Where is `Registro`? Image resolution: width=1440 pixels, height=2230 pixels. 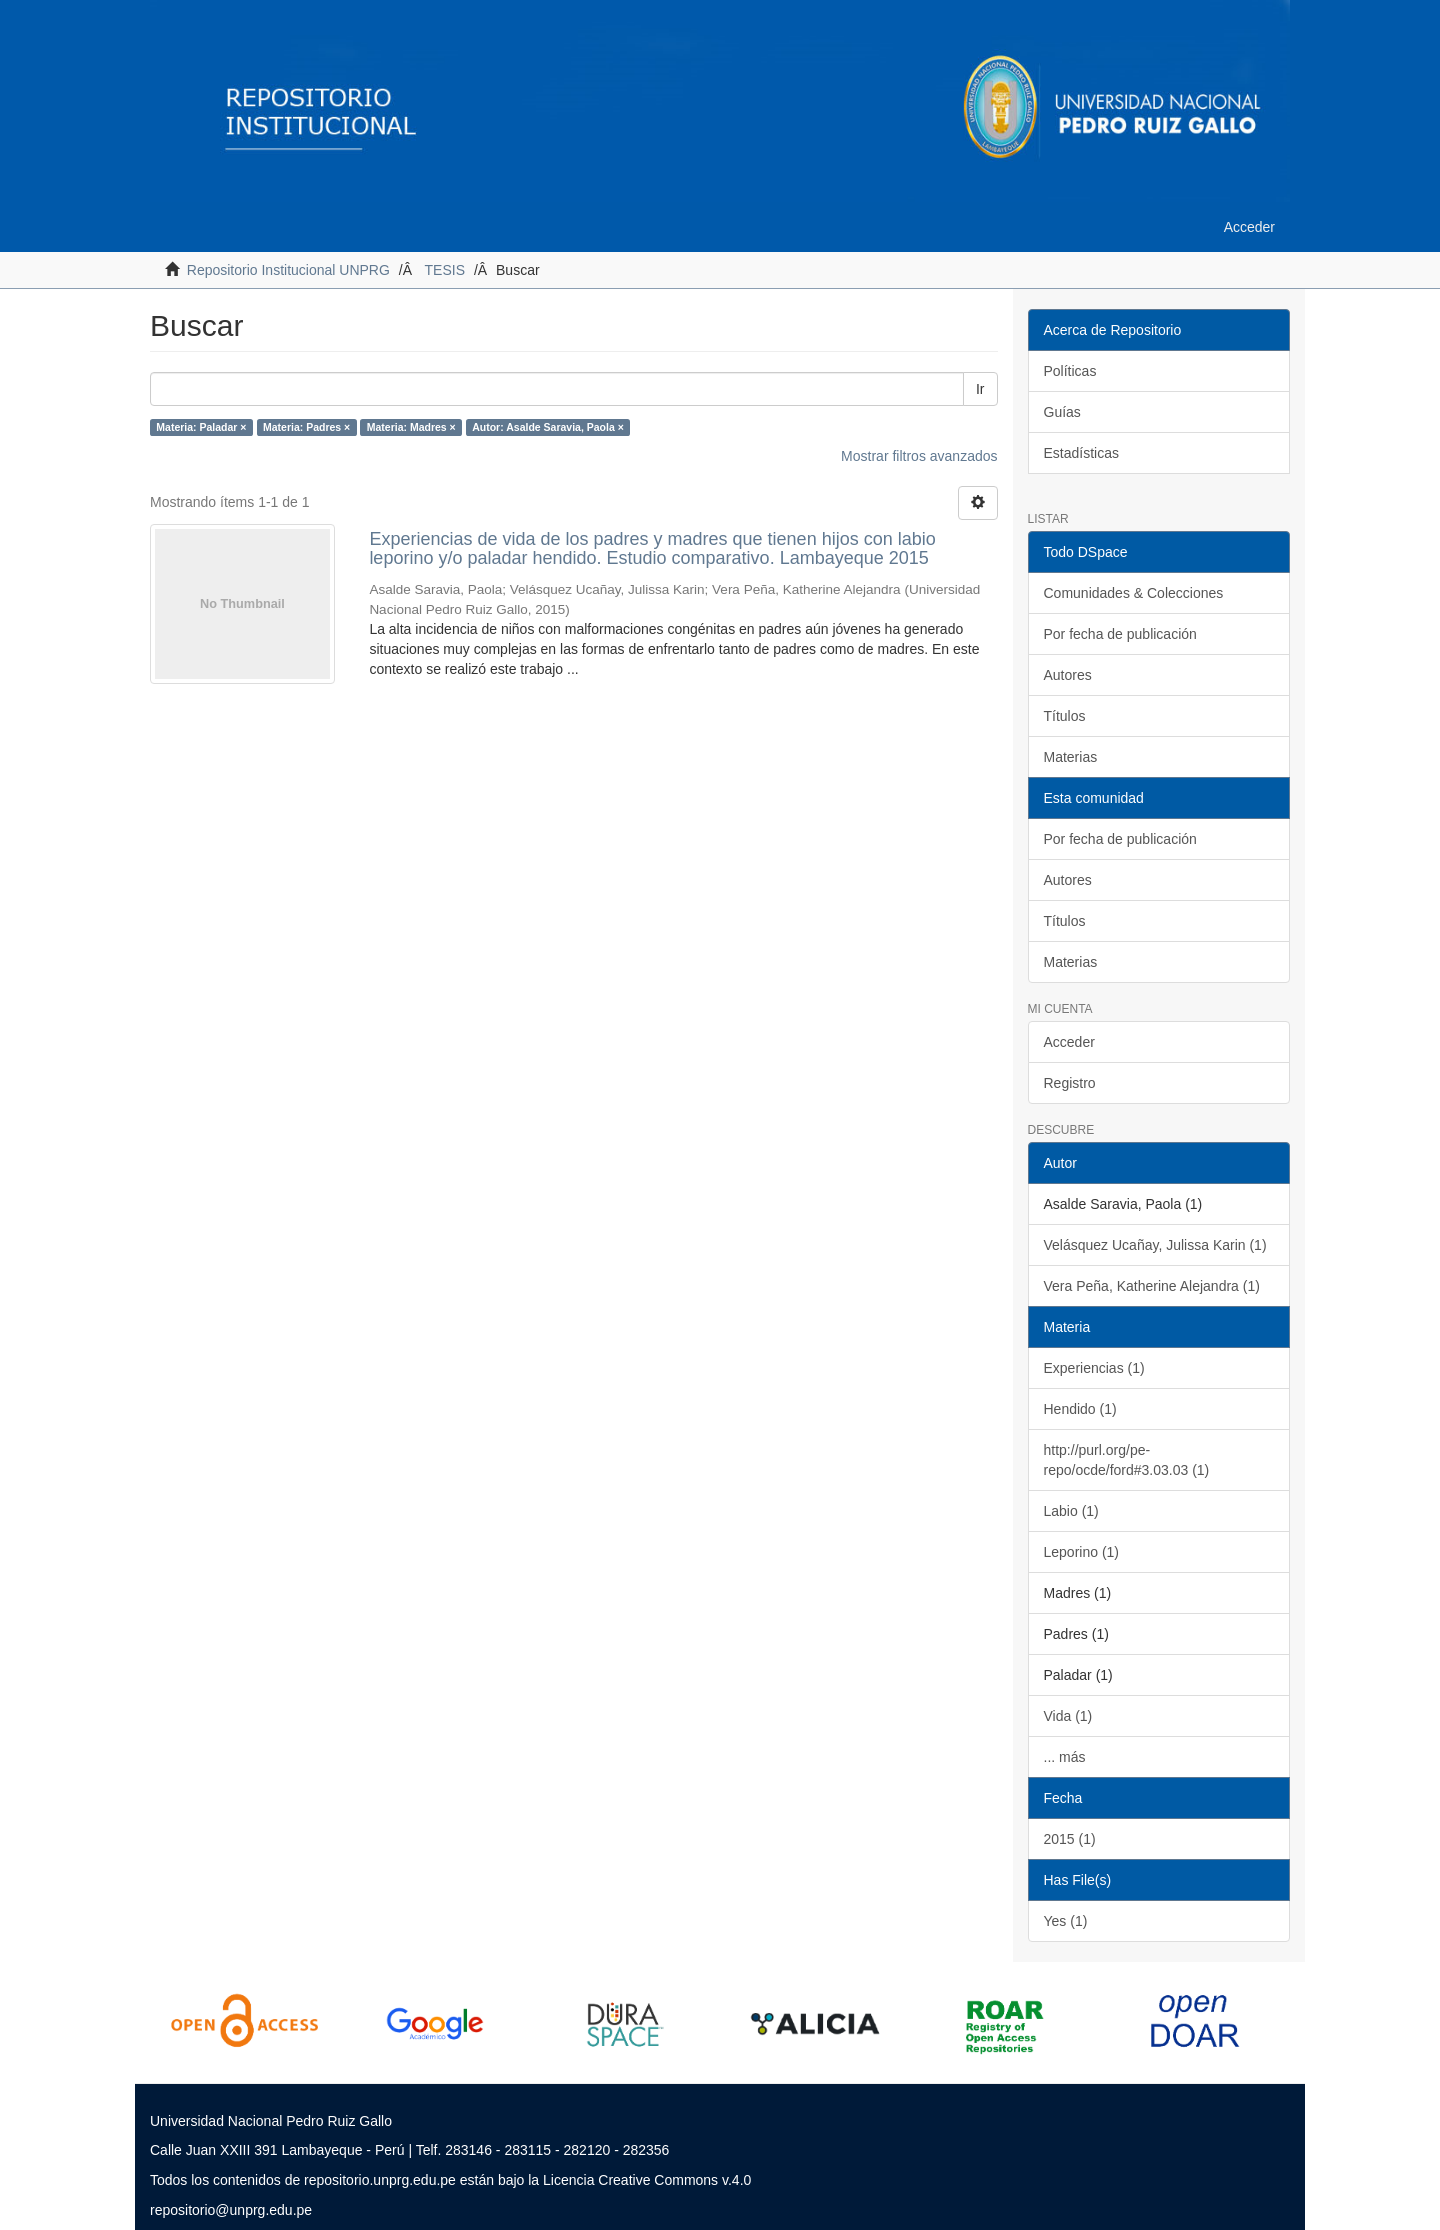
Registro is located at coordinates (1070, 1083).